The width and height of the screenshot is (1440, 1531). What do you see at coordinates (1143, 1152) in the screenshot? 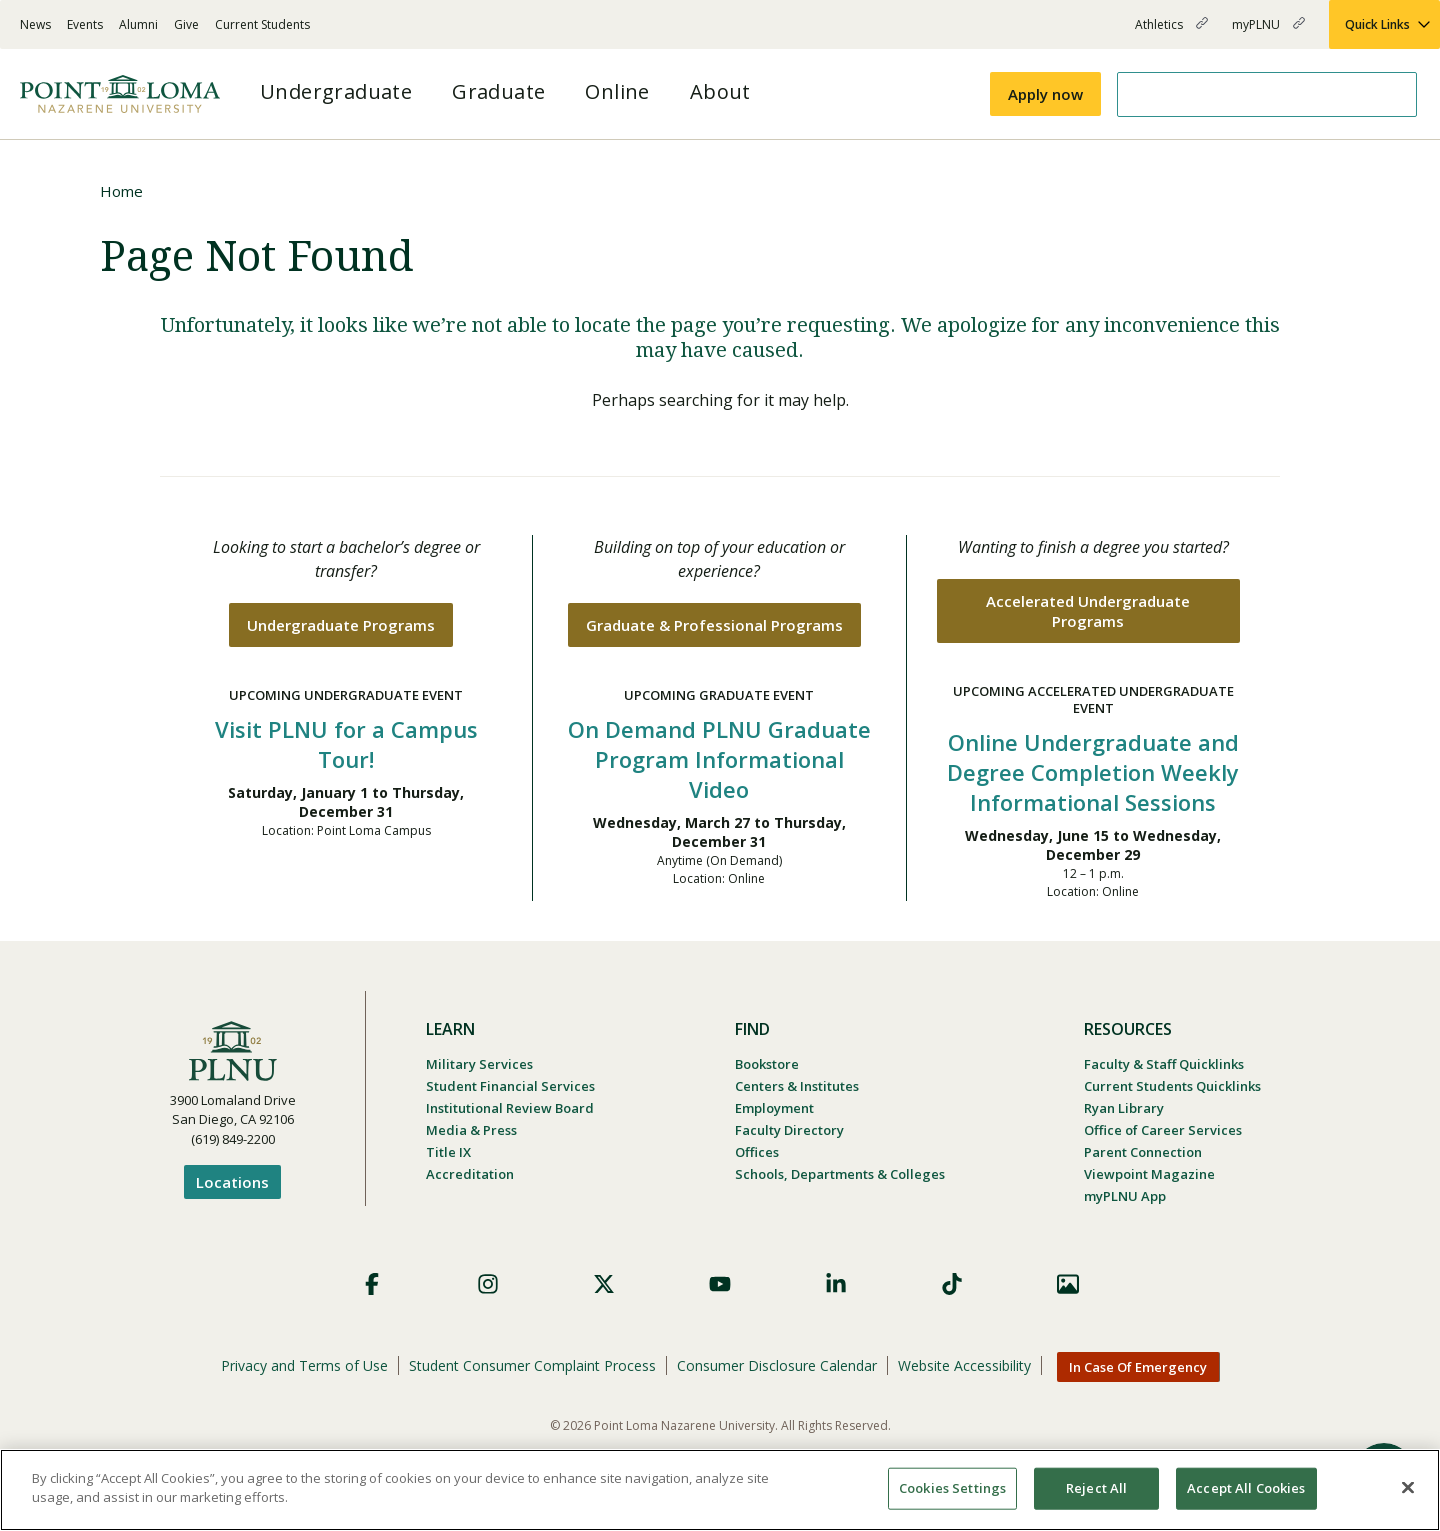
I see `Parent Connection` at bounding box center [1143, 1152].